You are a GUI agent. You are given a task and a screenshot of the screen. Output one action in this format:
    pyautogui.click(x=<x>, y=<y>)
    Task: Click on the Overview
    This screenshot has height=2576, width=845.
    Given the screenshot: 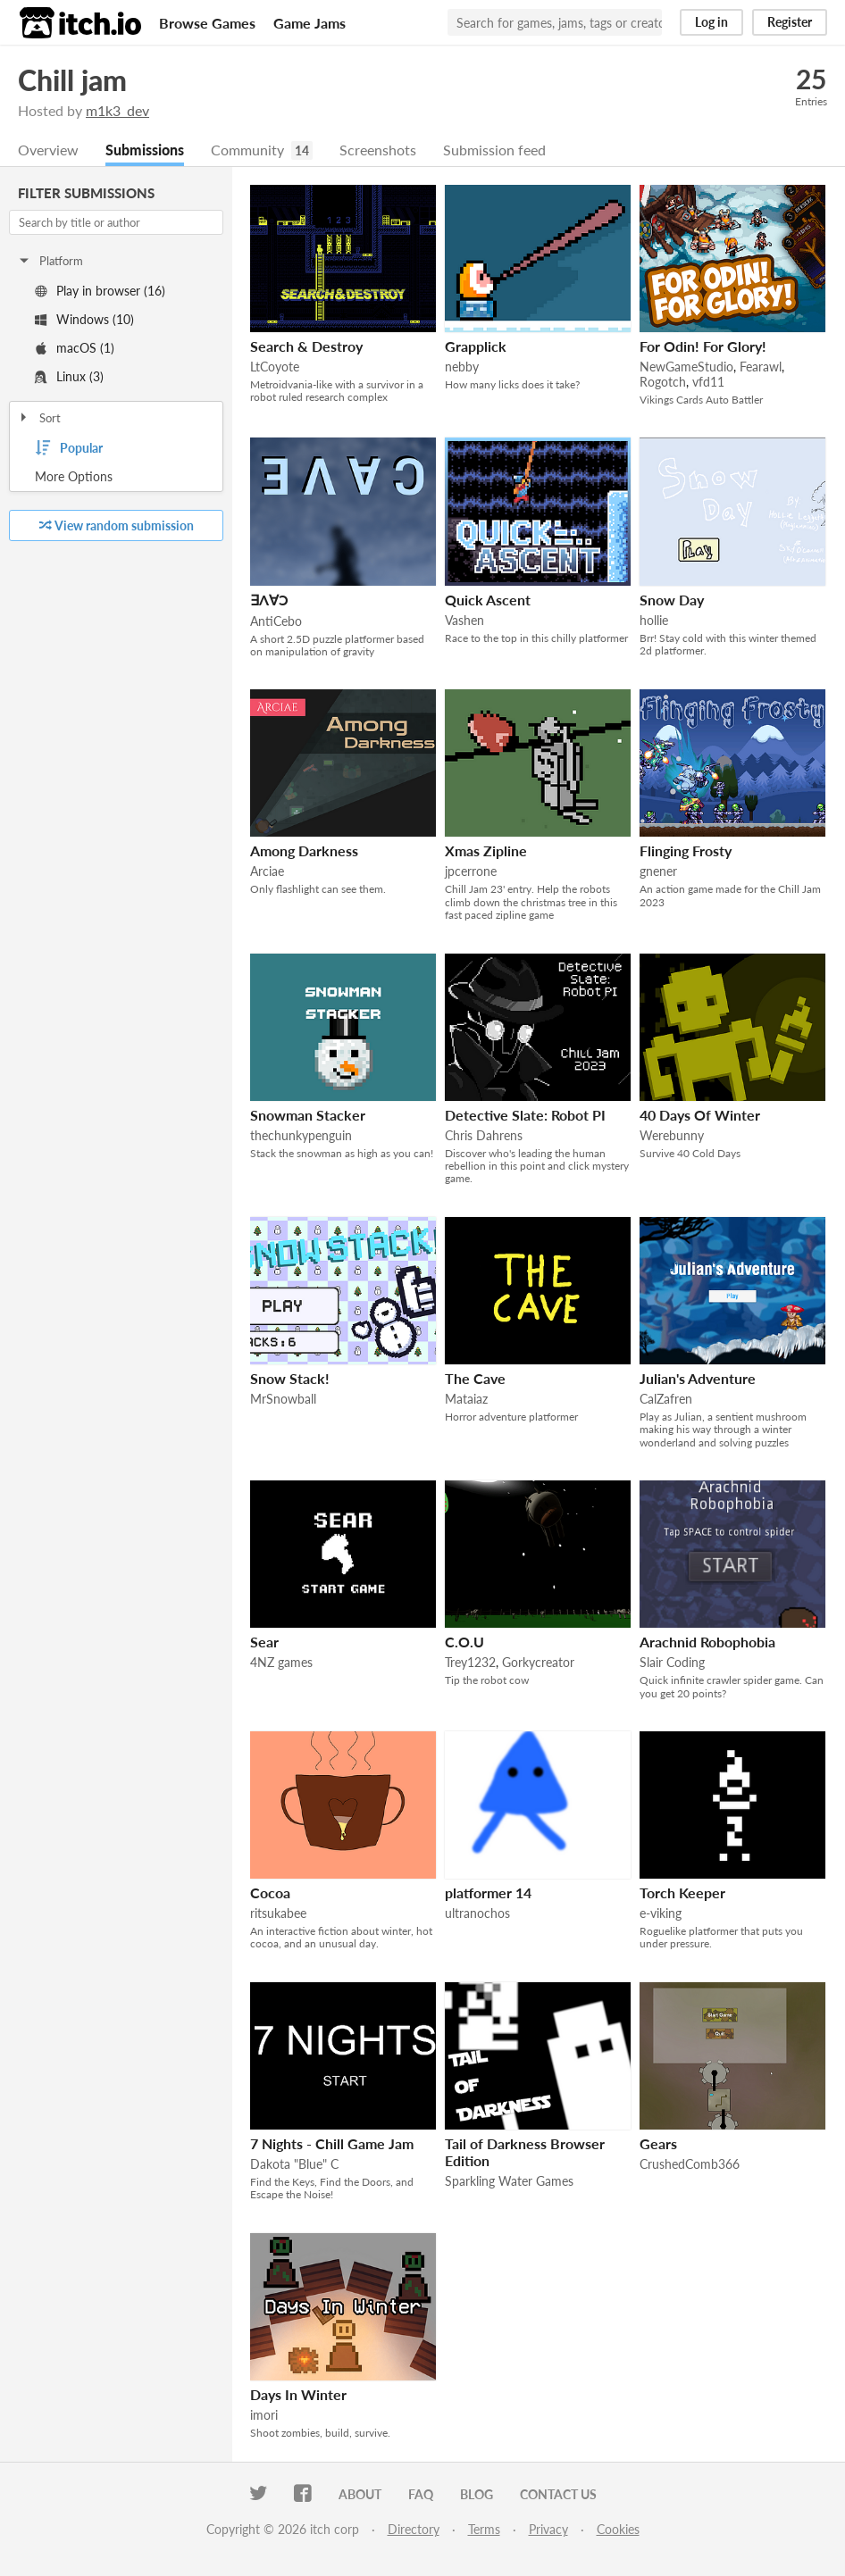 What is the action you would take?
    pyautogui.click(x=48, y=149)
    